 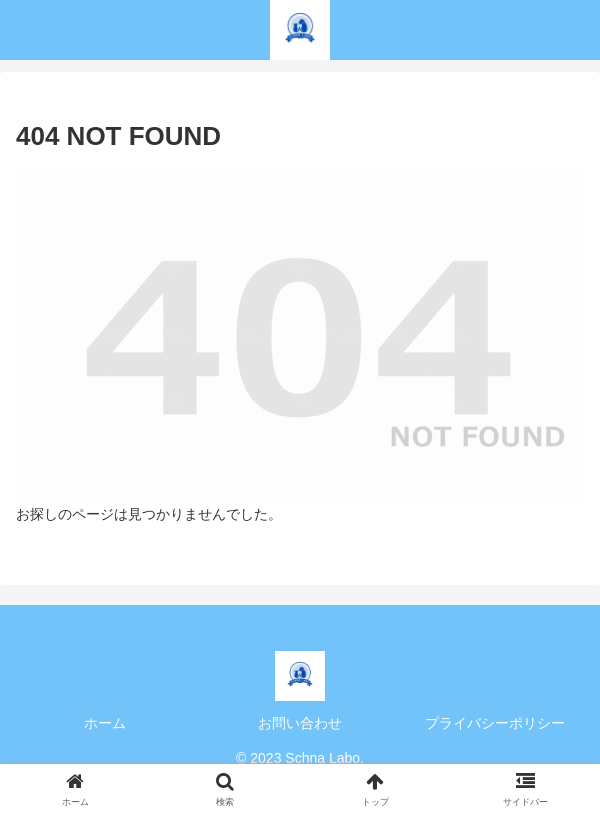 I want to click on ホーム, so click(x=105, y=723).